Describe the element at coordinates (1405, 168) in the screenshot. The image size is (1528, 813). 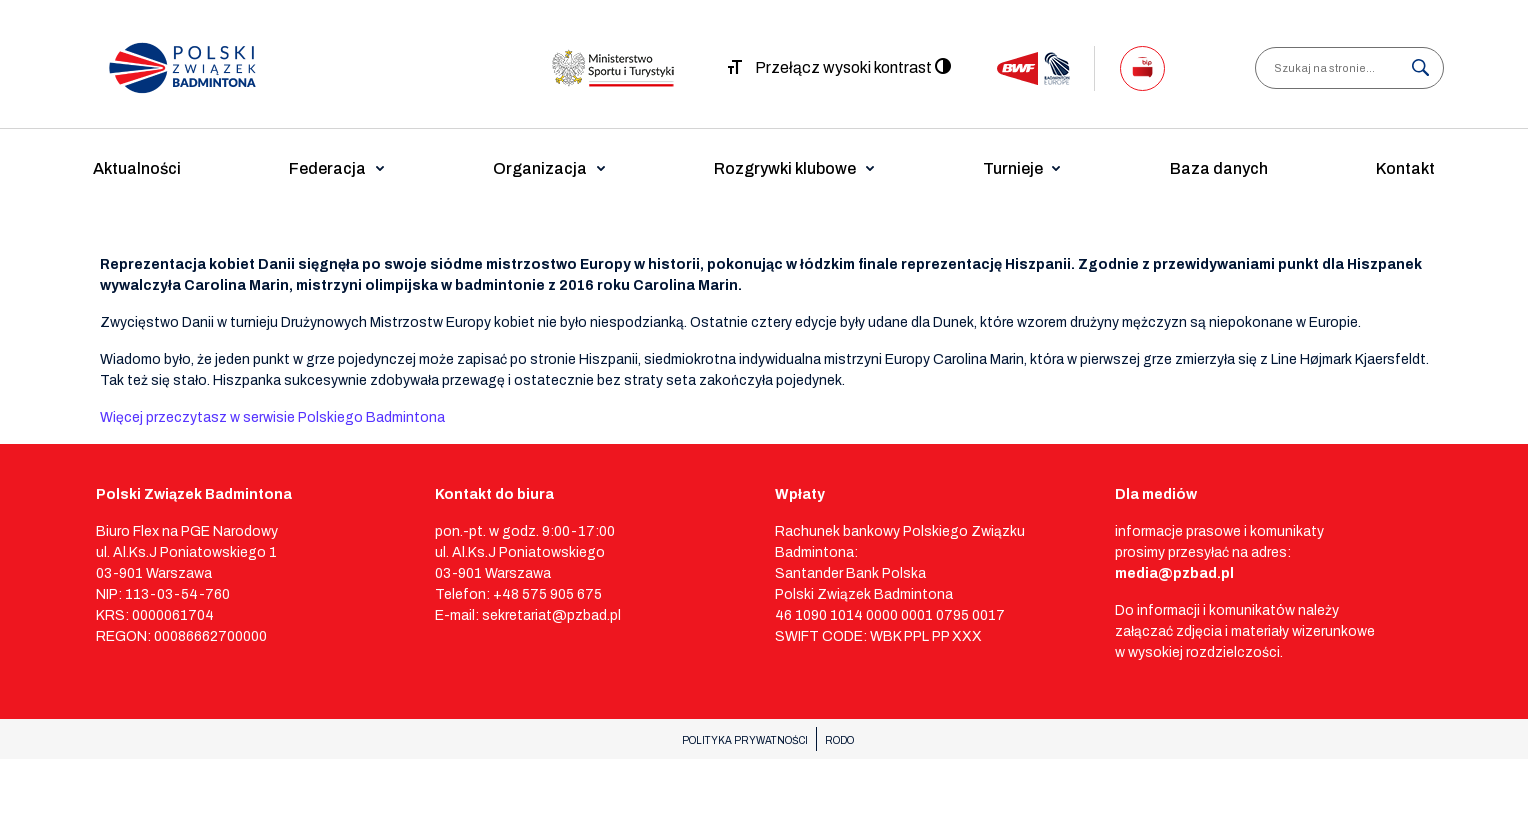
I see `Kontakt` at that location.